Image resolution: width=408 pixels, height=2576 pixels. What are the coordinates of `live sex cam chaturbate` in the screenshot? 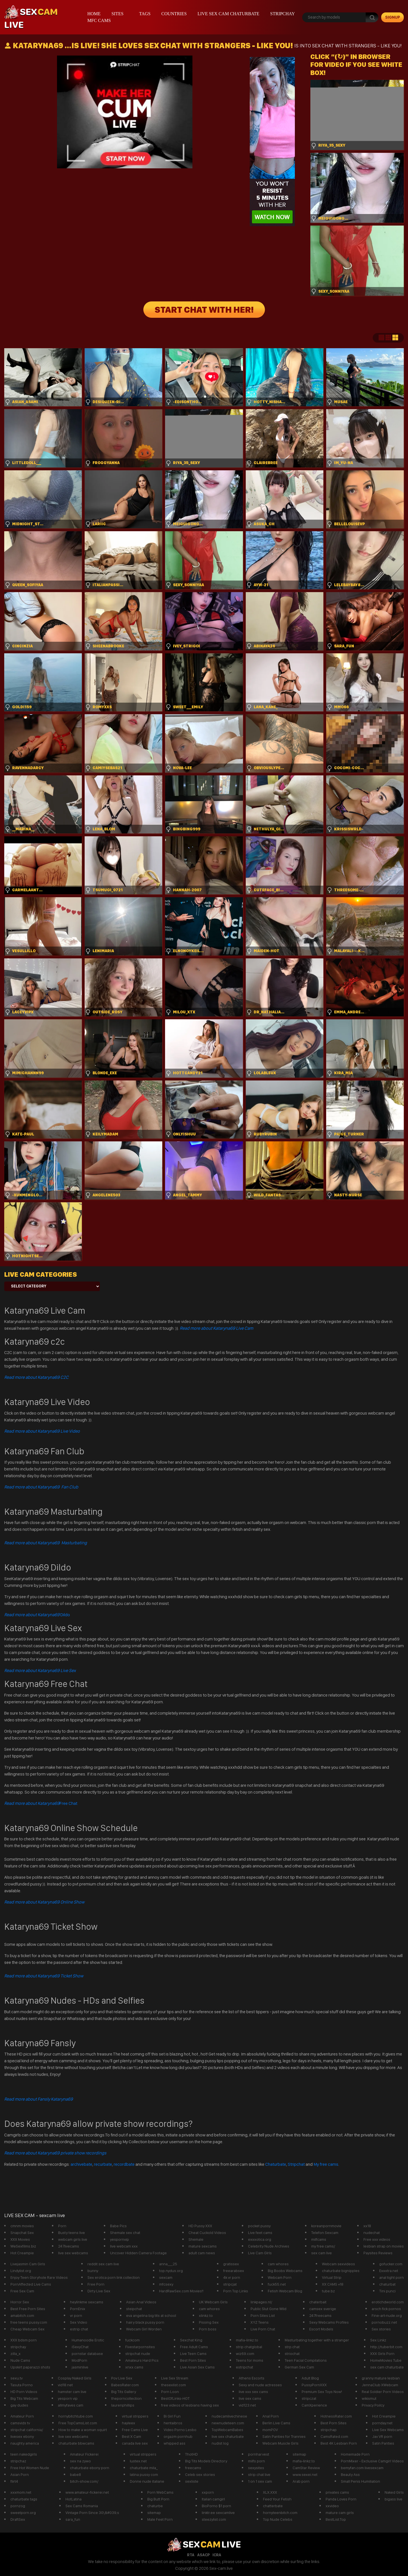 It's located at (228, 13).